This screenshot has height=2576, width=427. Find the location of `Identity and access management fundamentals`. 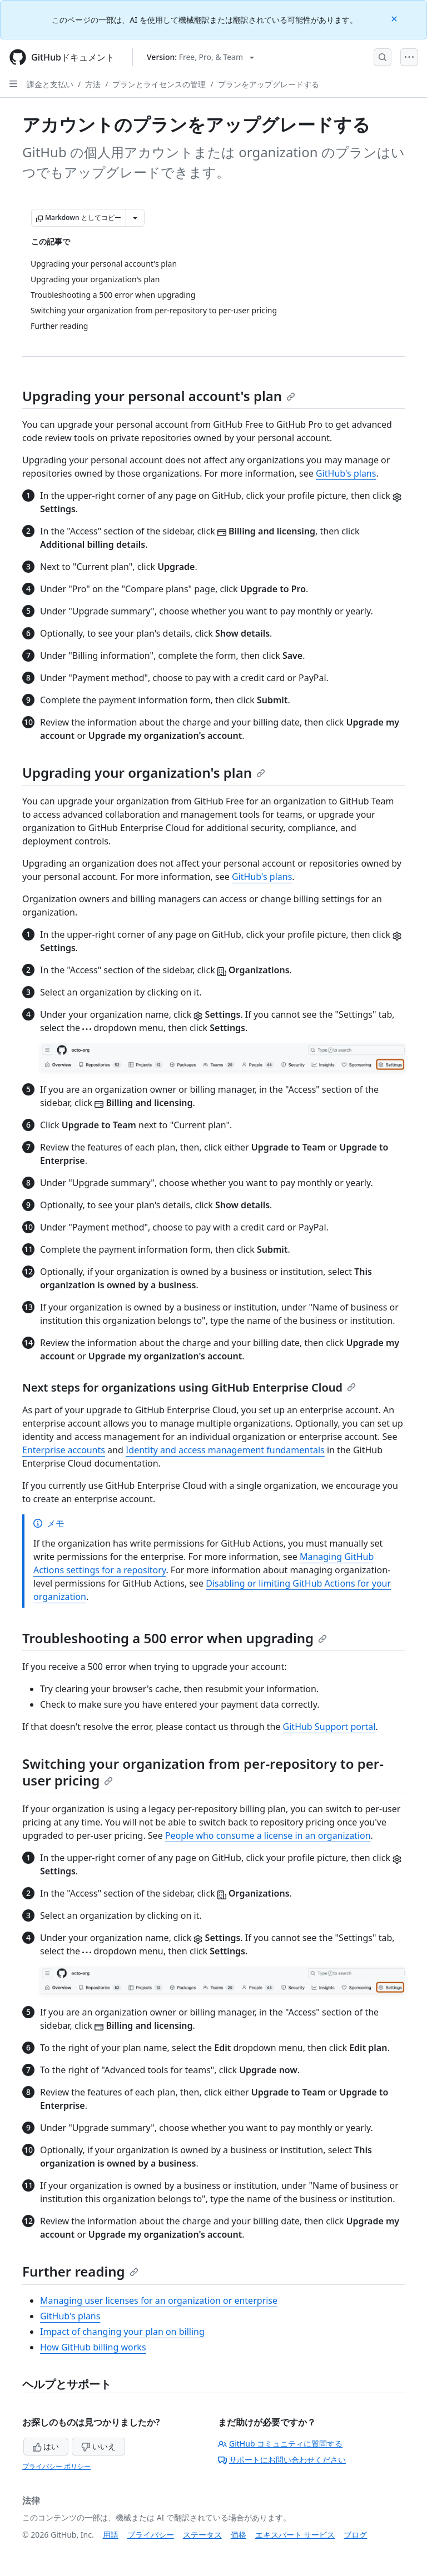

Identity and access management fundamentals is located at coordinates (225, 1450).